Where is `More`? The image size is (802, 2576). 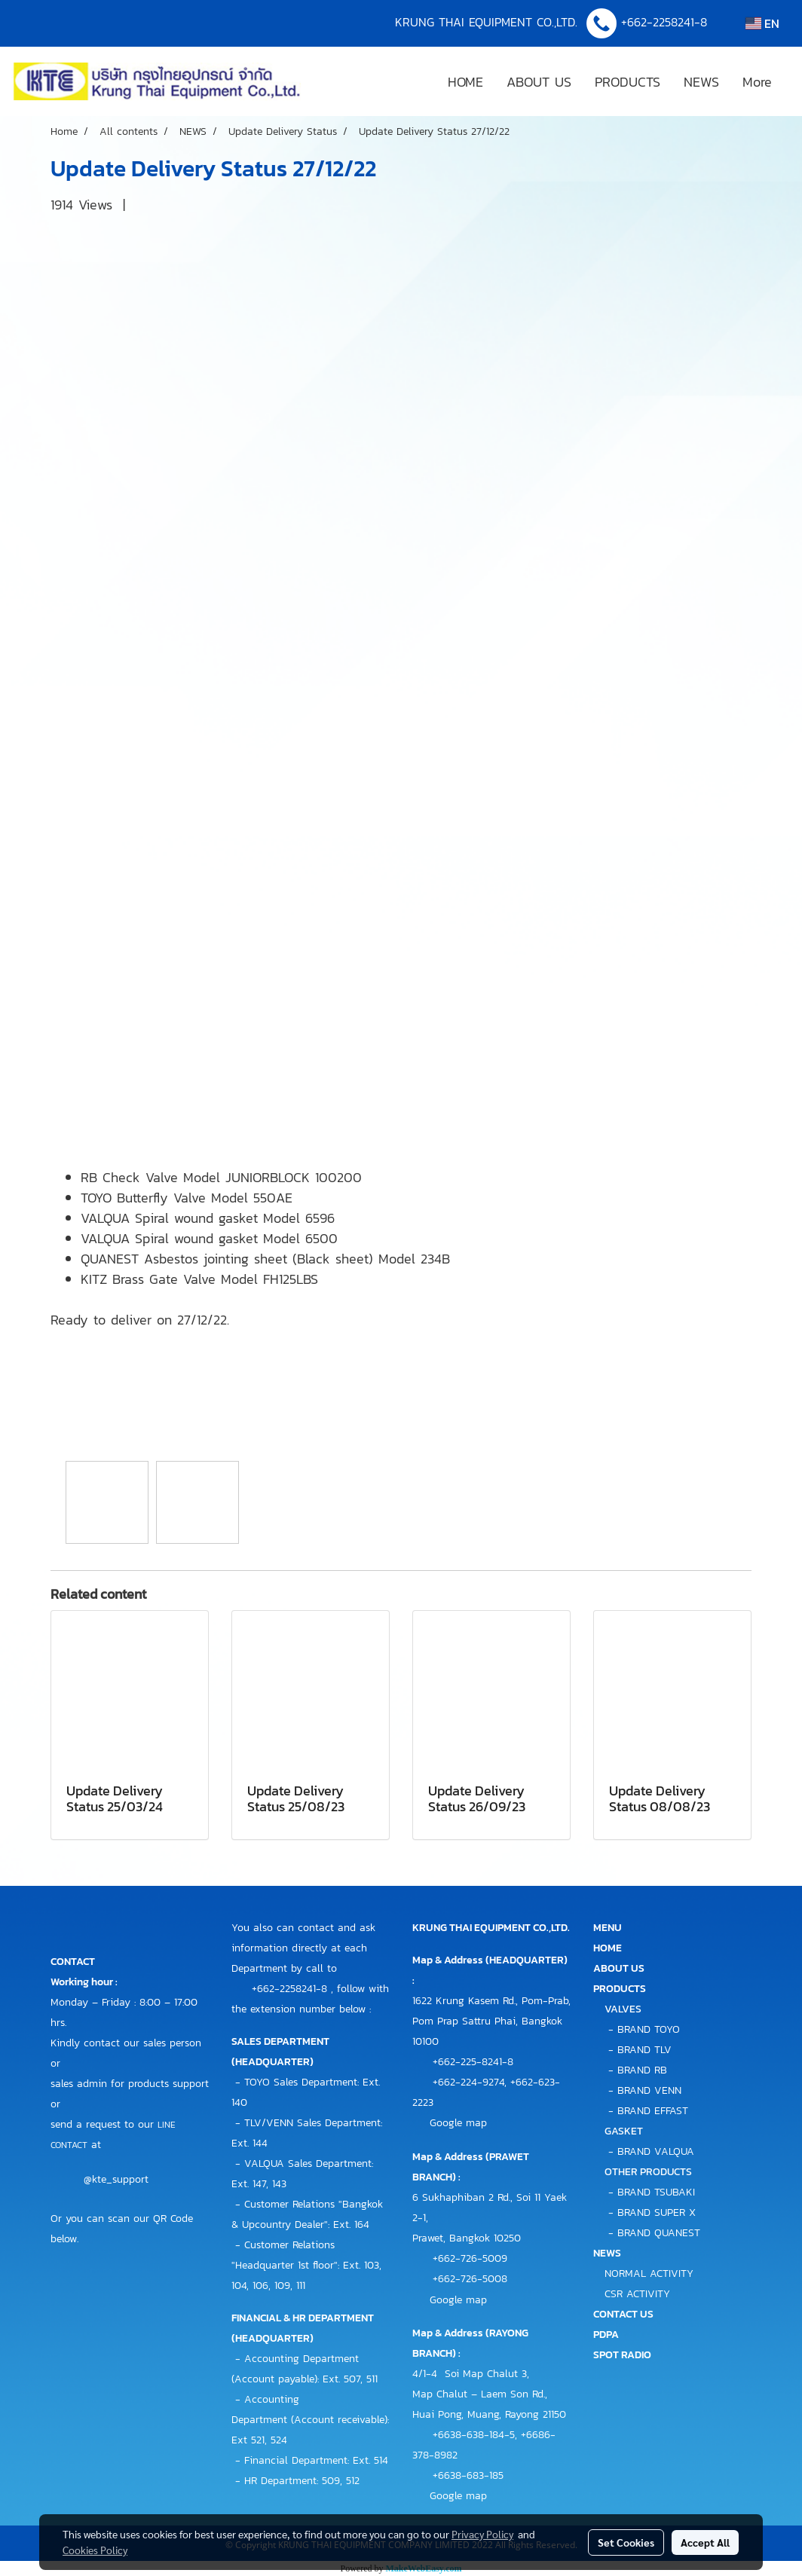 More is located at coordinates (757, 82).